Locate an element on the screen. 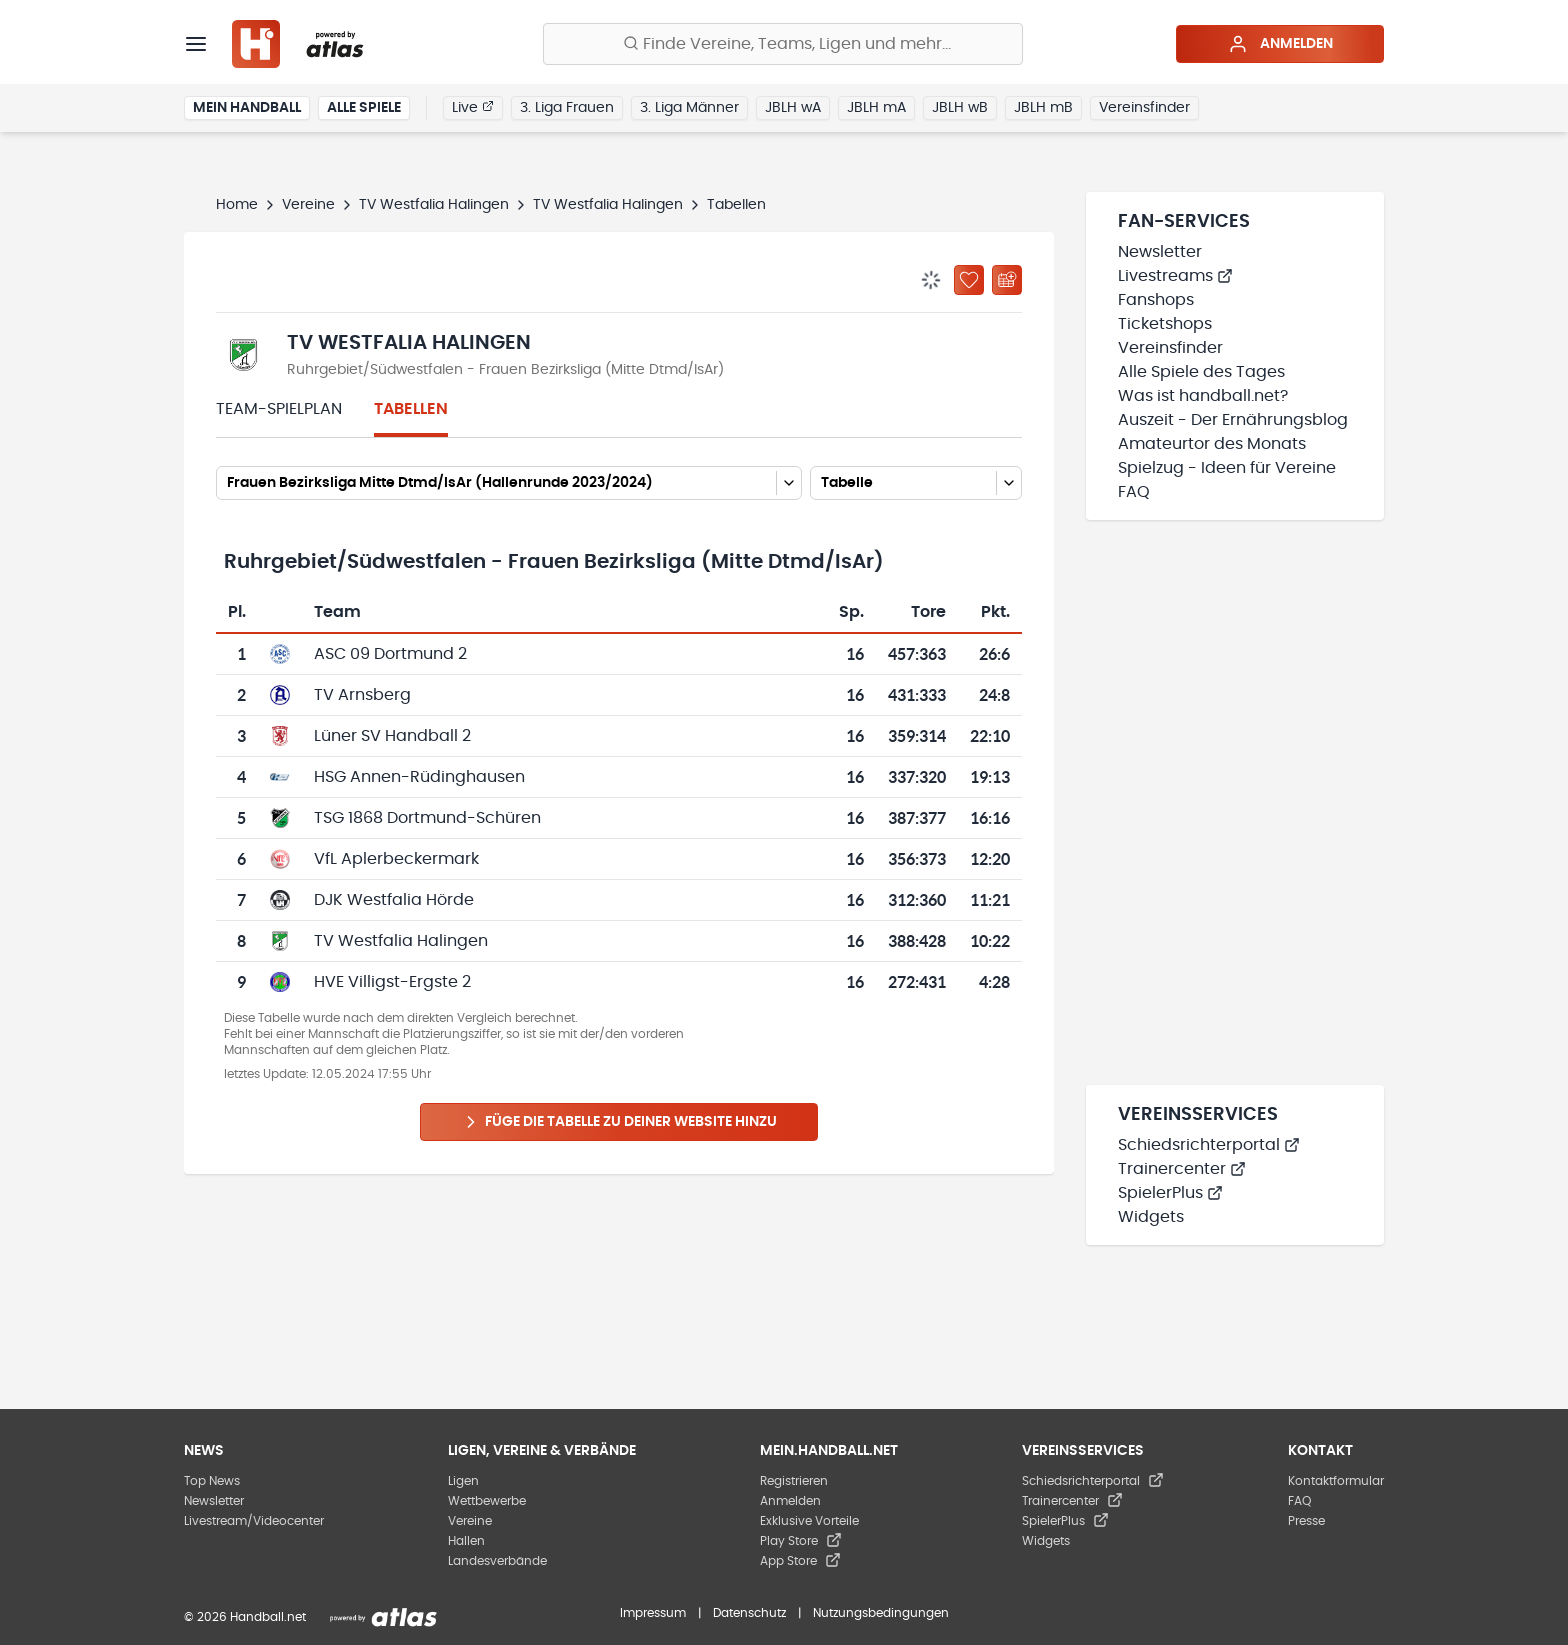  Was ist handball.net? is located at coordinates (1203, 396).